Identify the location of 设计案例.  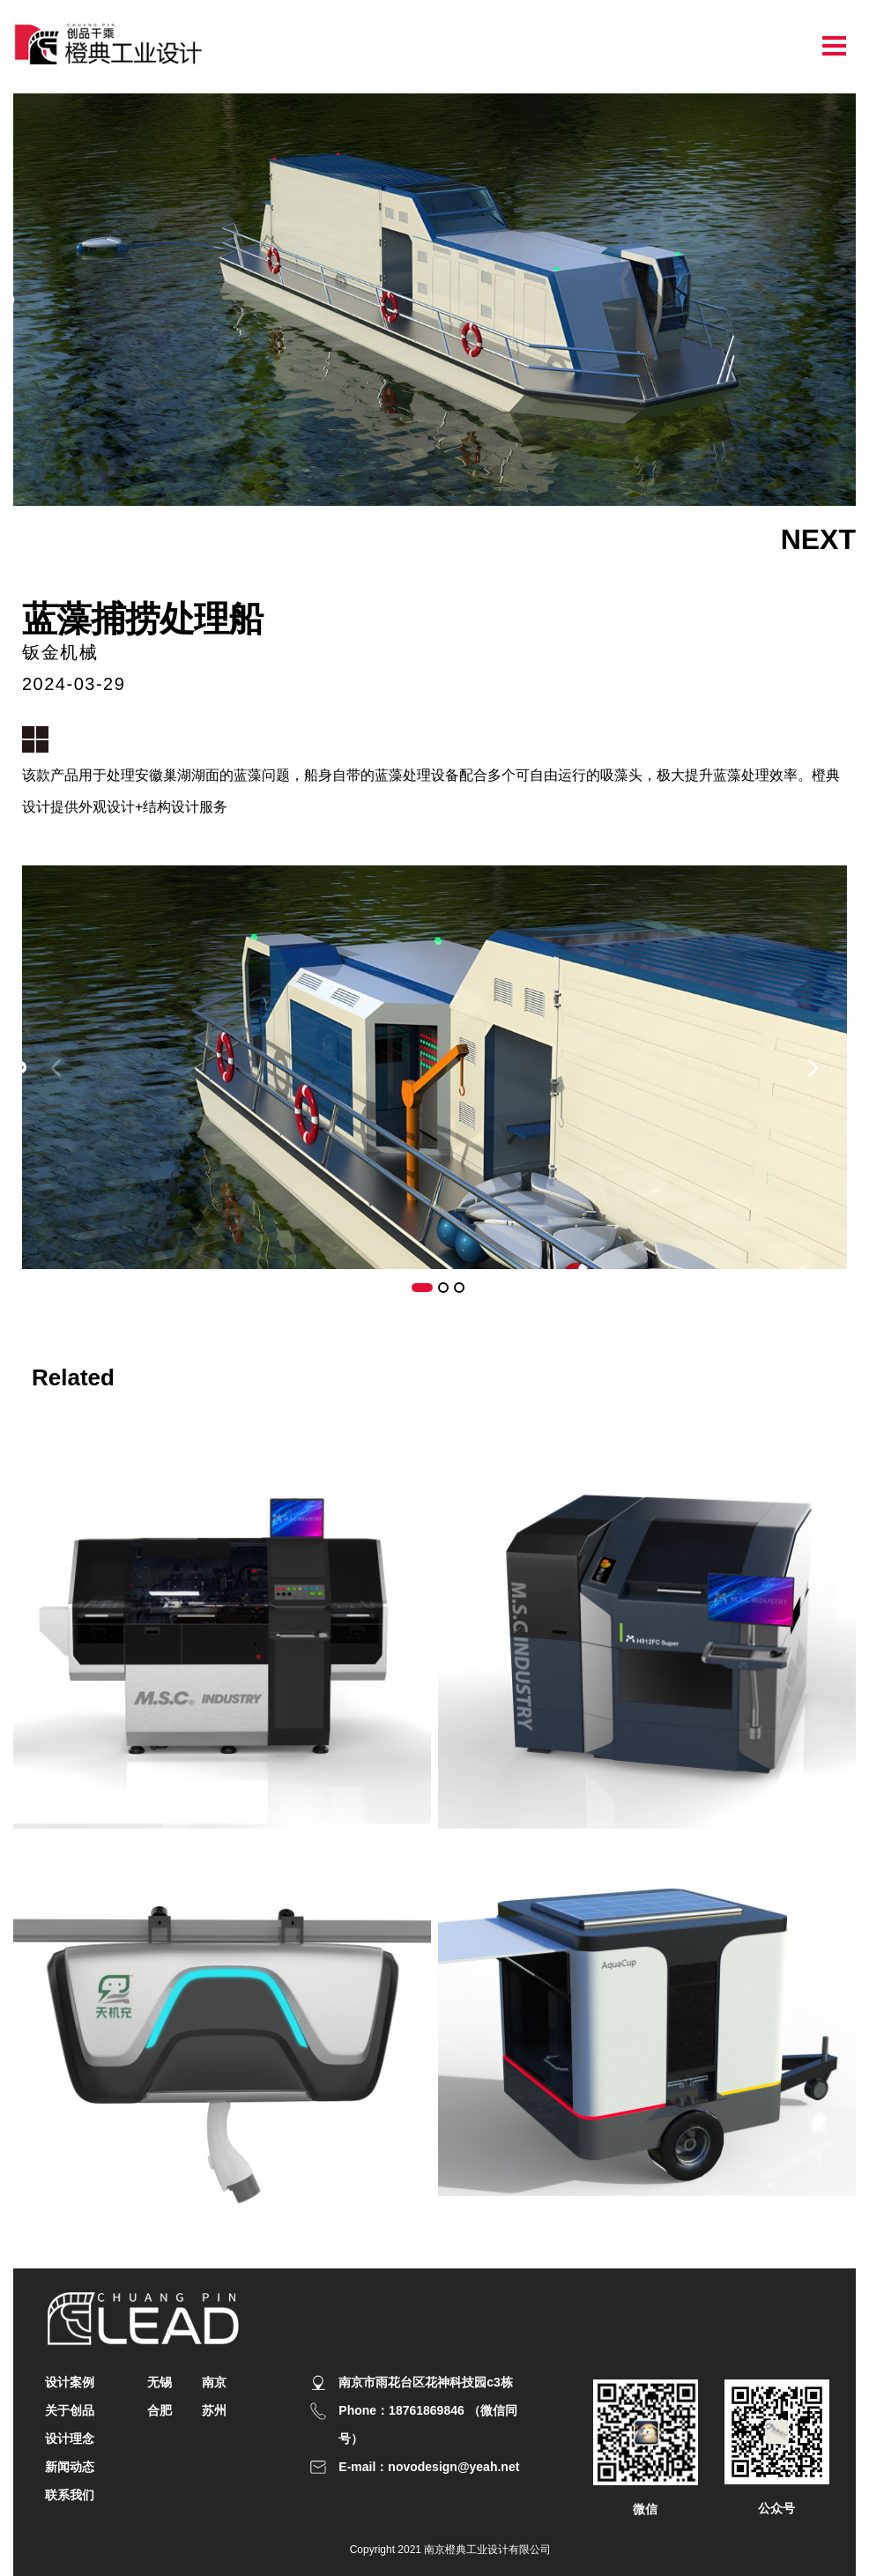
(69, 2382).